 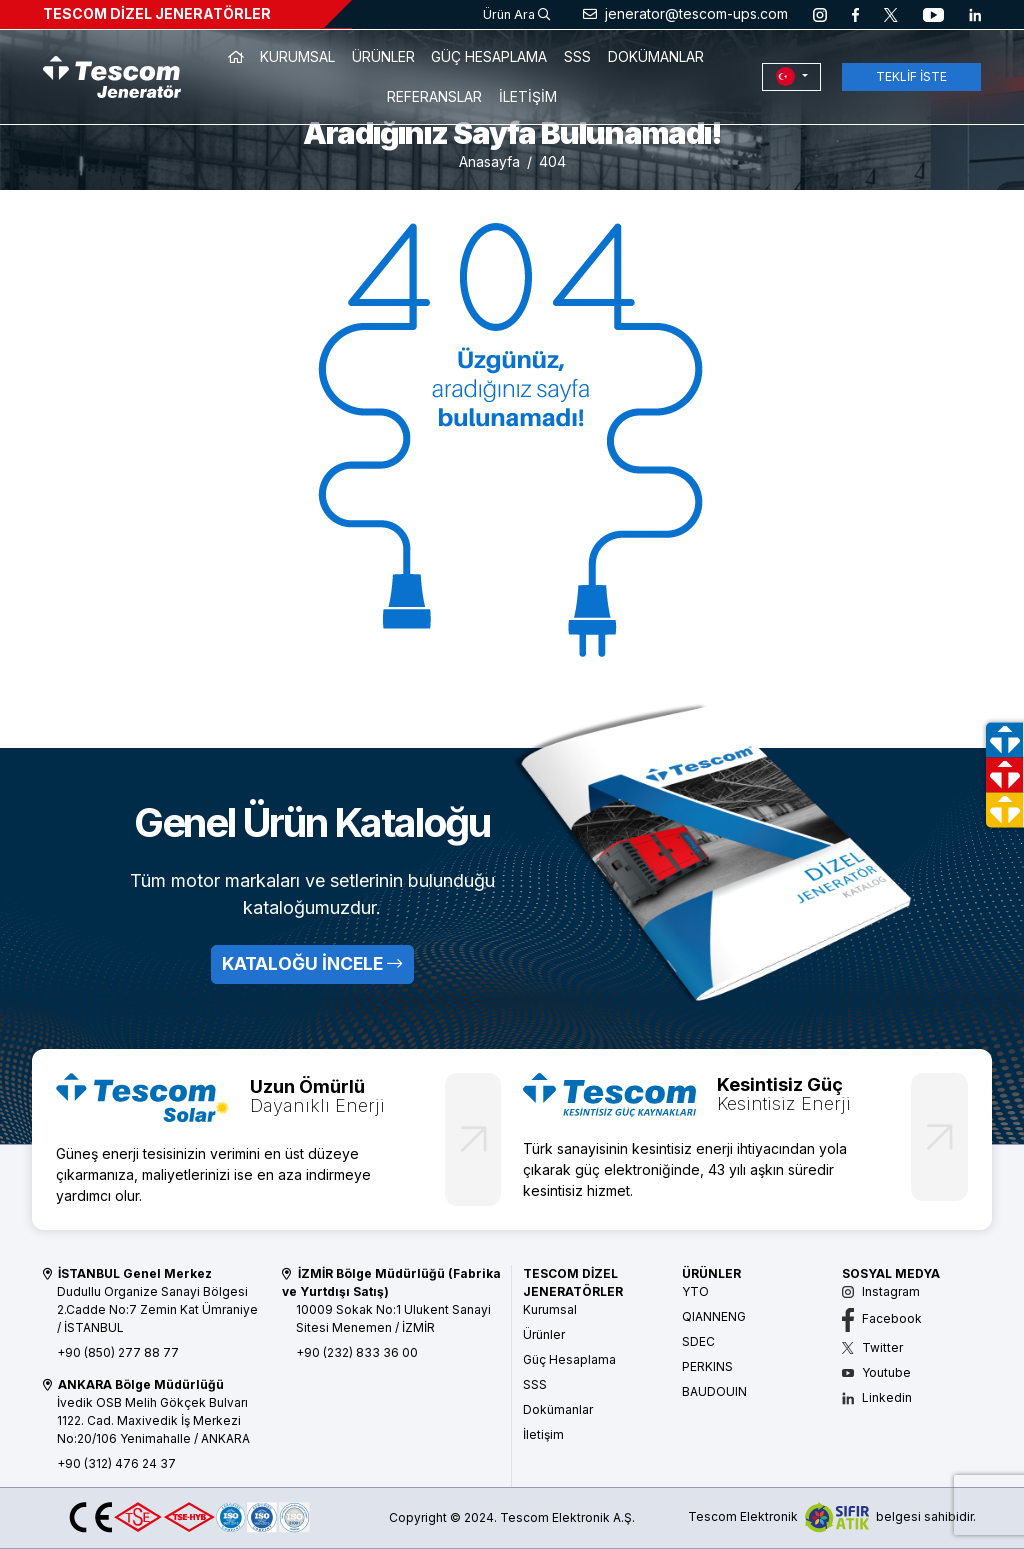 What do you see at coordinates (714, 1391) in the screenshot?
I see `BAUDOUIN` at bounding box center [714, 1391].